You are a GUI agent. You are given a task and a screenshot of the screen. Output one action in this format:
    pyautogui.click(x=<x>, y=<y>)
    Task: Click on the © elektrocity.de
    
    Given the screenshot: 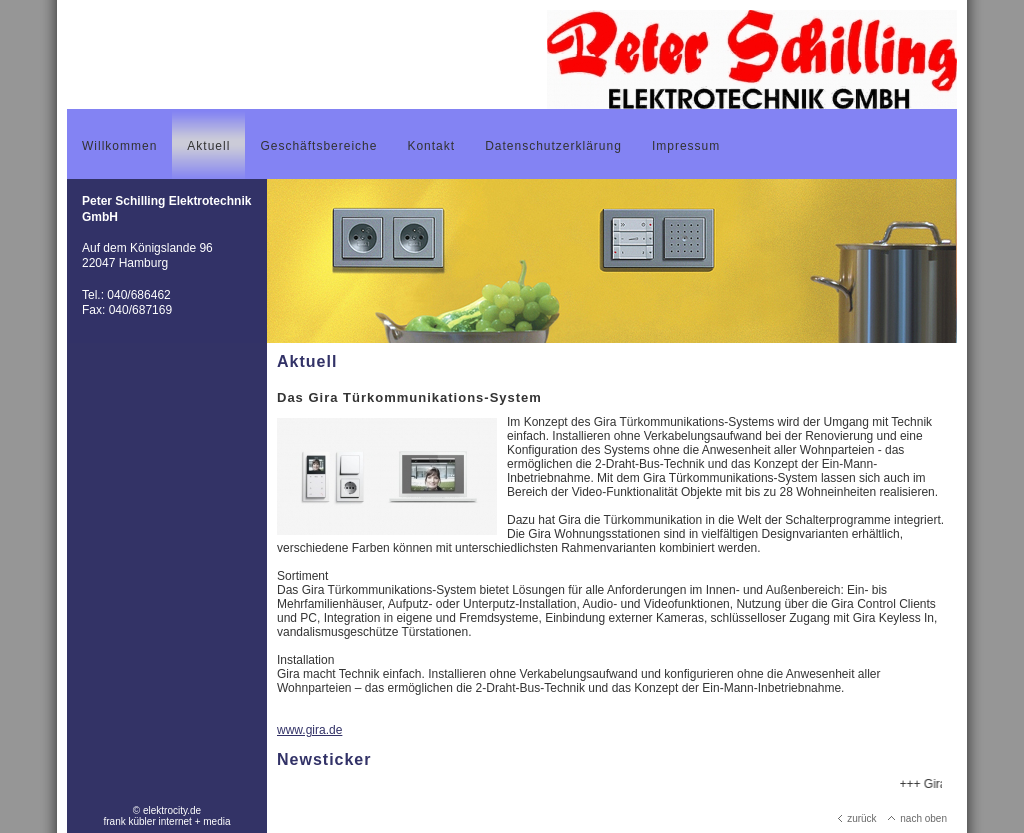 What is the action you would take?
    pyautogui.click(x=167, y=810)
    